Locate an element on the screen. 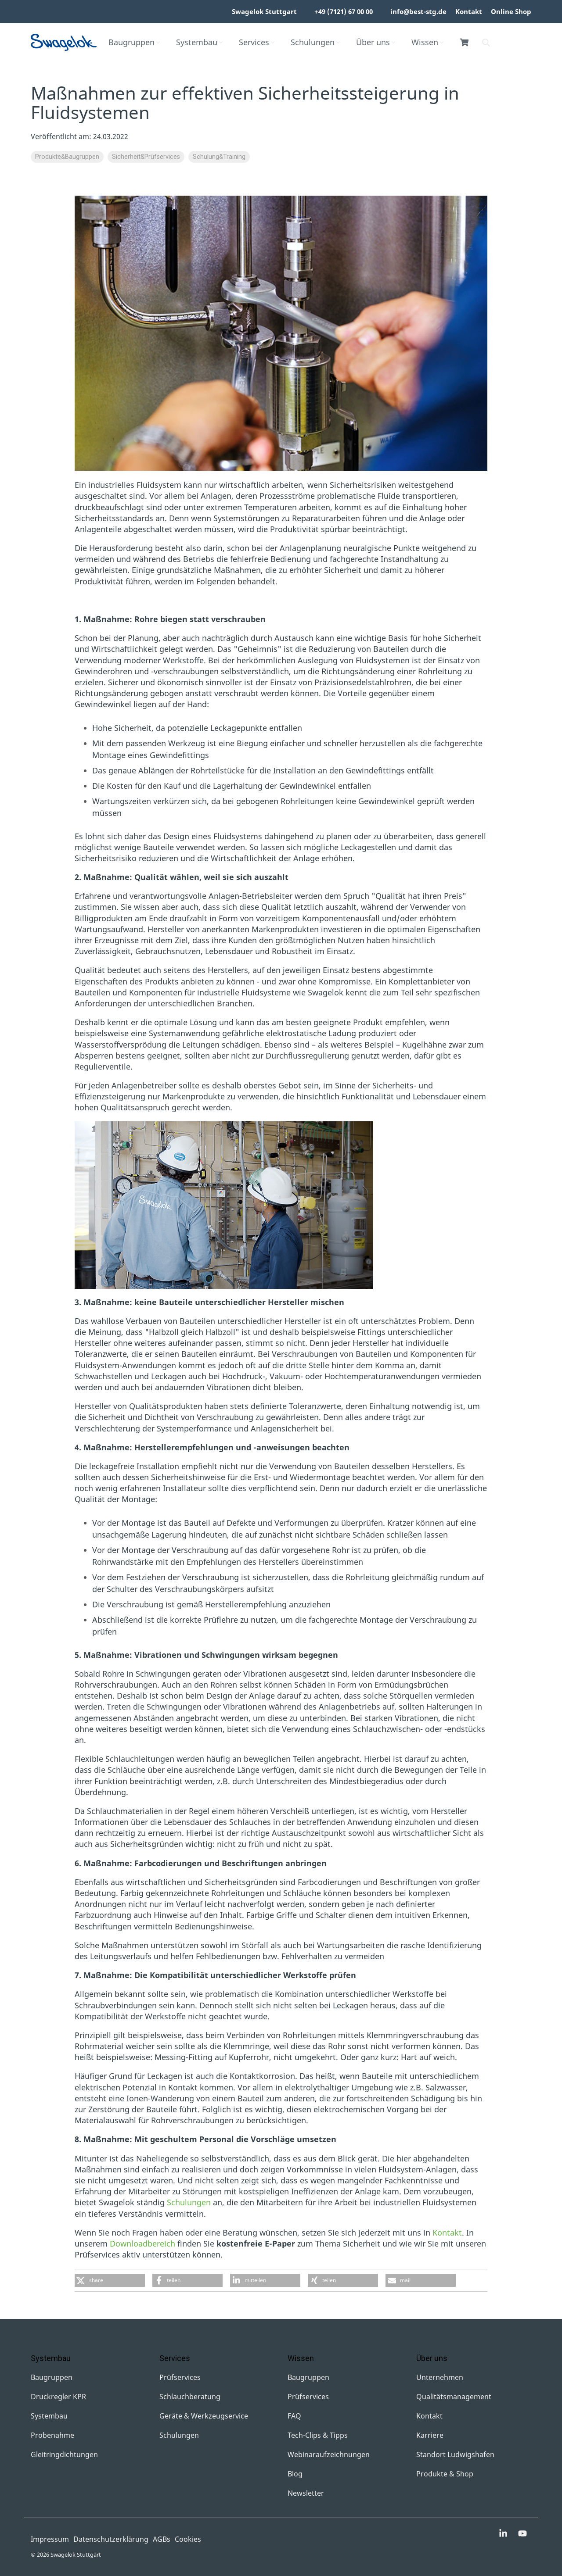 The width and height of the screenshot is (562, 2576). [Search] is located at coordinates (486, 42).